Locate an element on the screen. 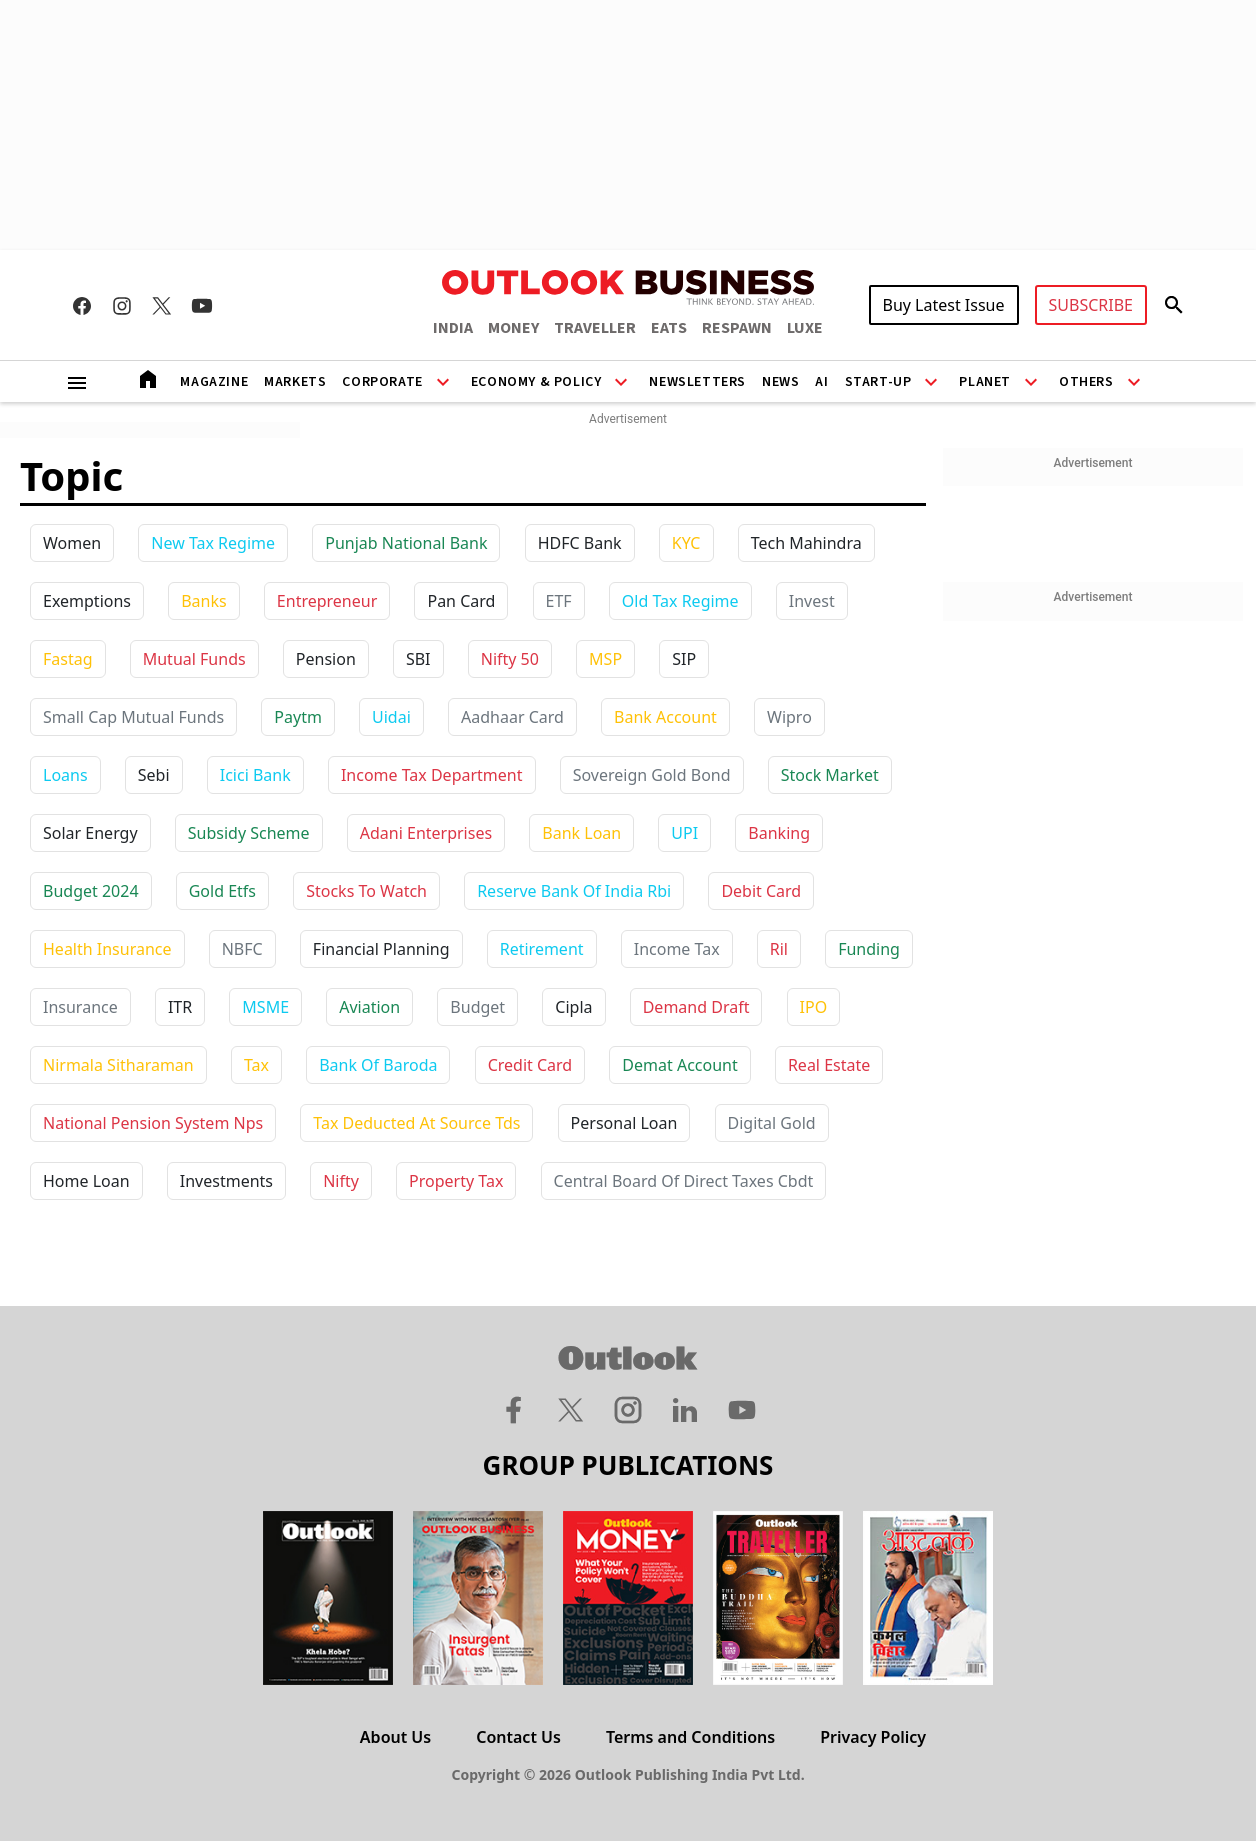 Image resolution: width=1256 pixels, height=1841 pixels. property tax is located at coordinates (456, 1181).